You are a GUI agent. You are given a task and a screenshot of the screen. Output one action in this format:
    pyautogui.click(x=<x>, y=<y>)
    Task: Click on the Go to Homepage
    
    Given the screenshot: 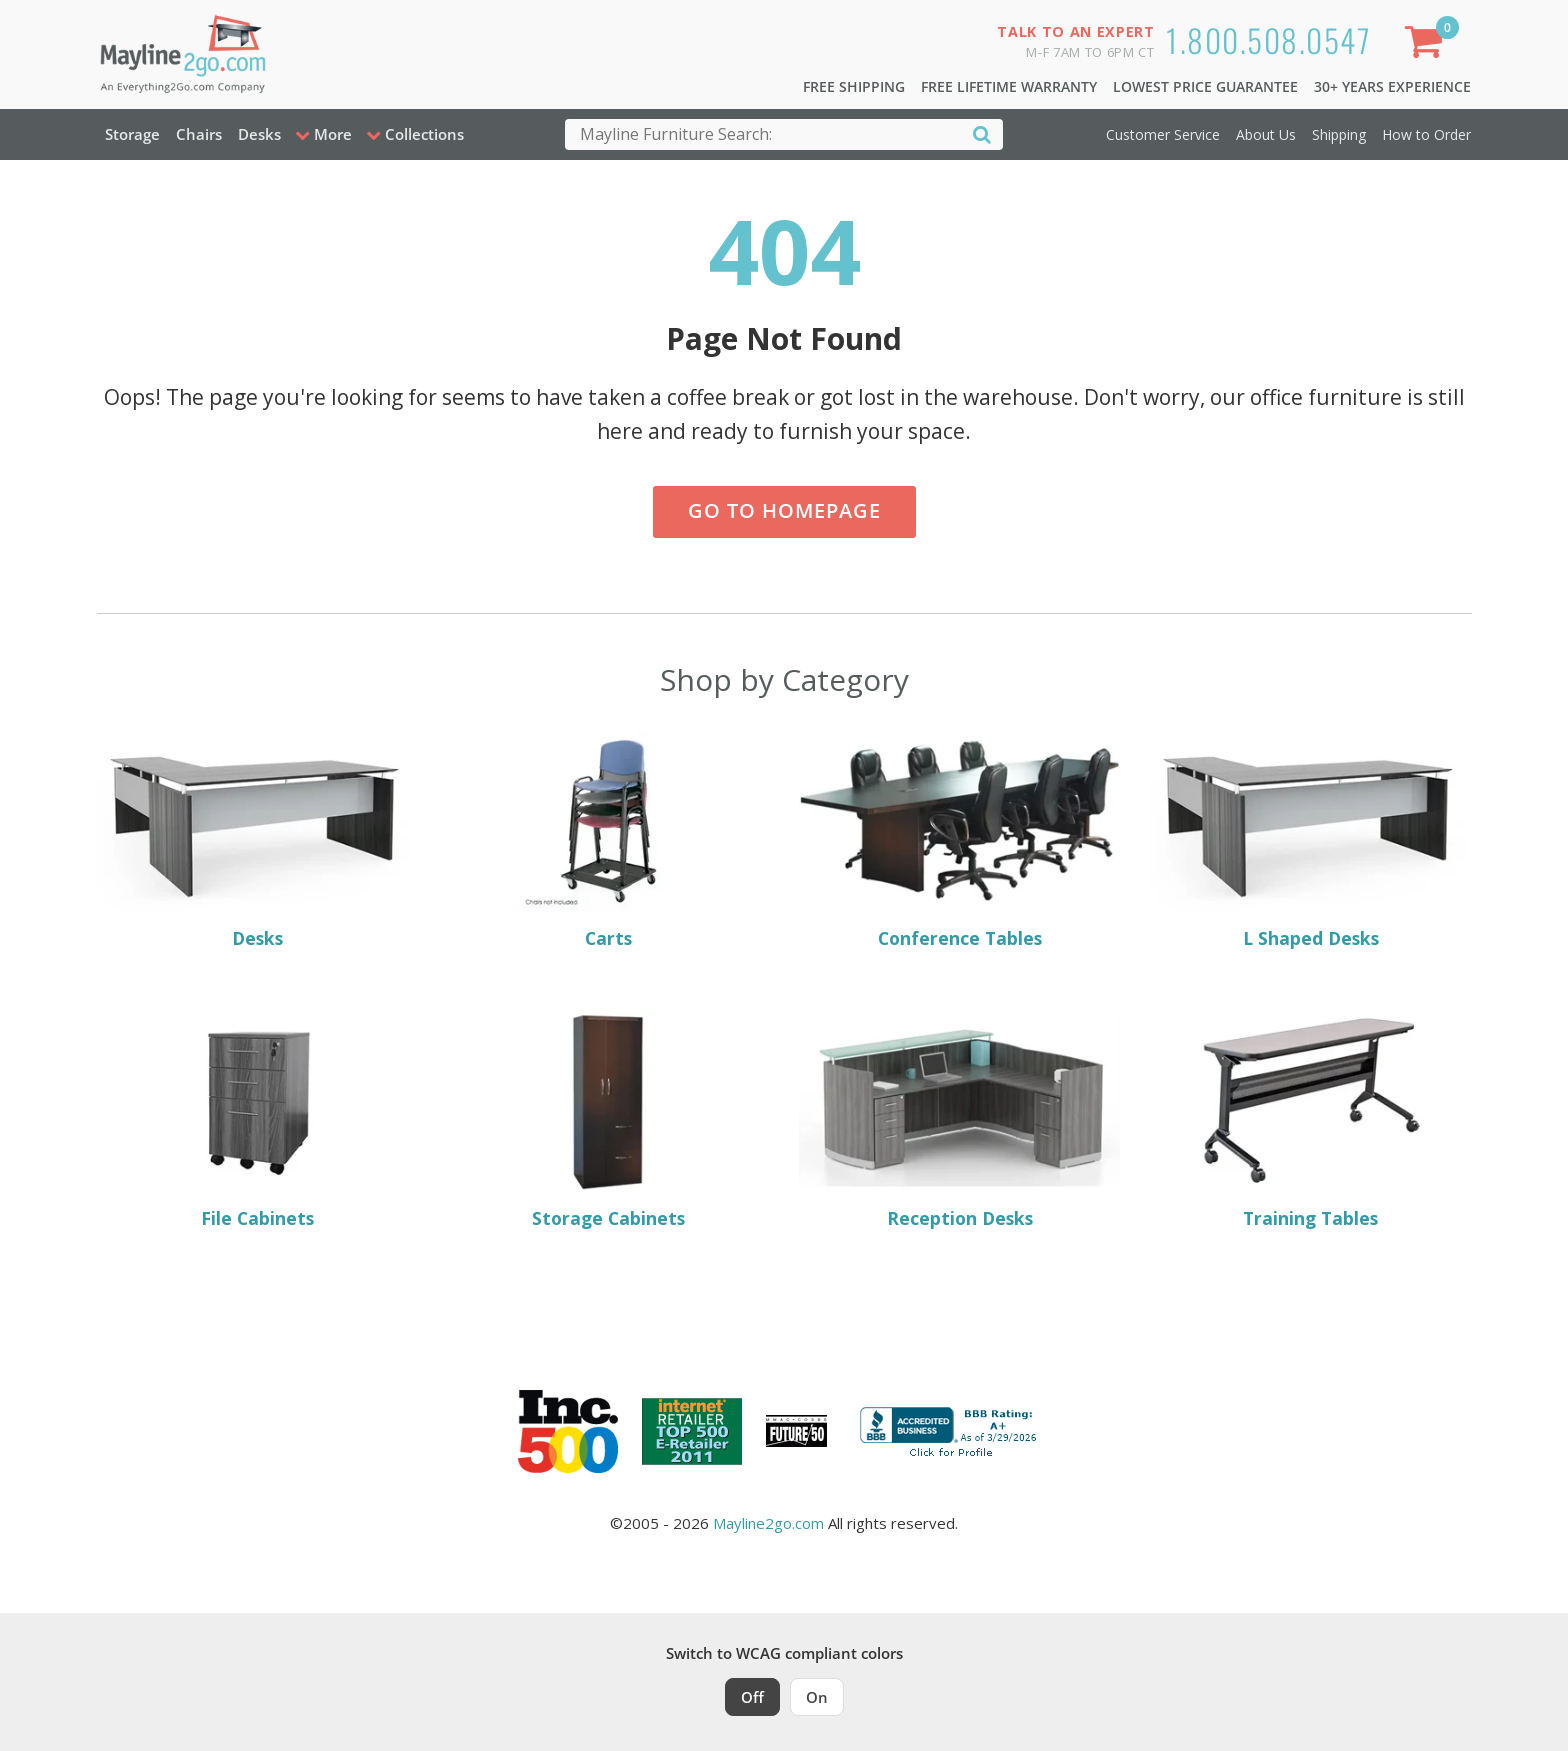 What is the action you would take?
    pyautogui.click(x=784, y=510)
    